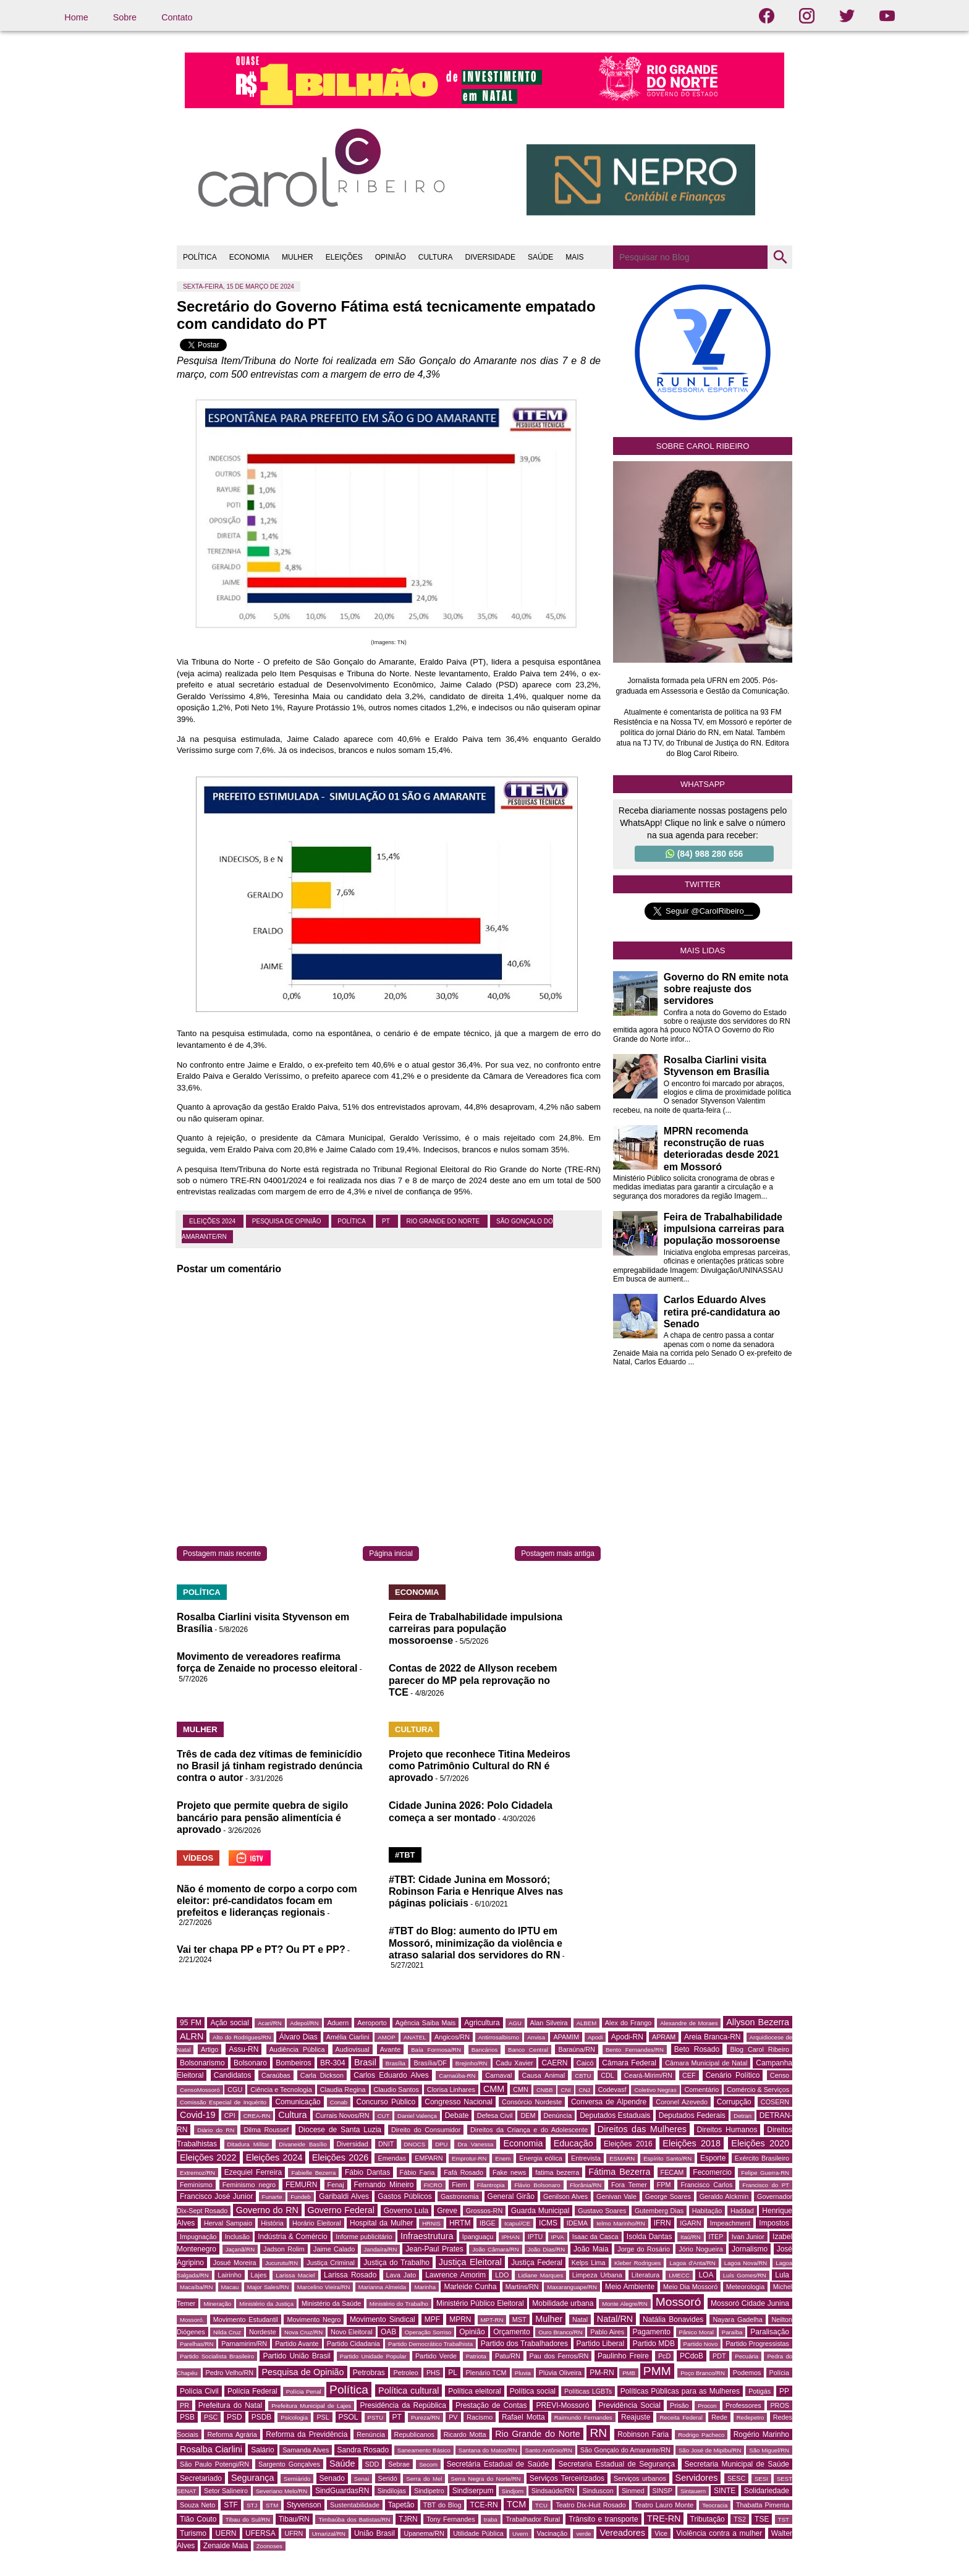  Describe the element at coordinates (436, 2356) in the screenshot. I see `Partido Verde` at that location.